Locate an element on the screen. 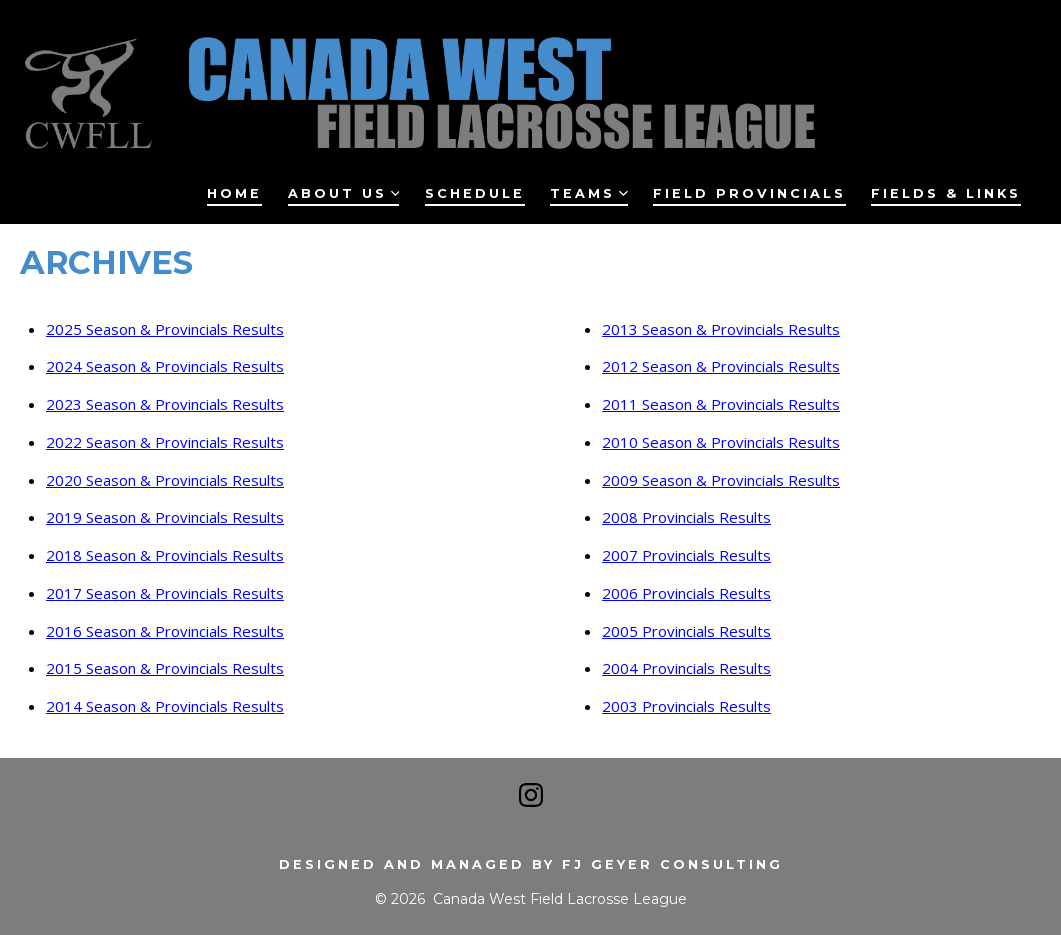 This screenshot has height=935, width=1061. 2014 Season & Provincials Results is located at coordinates (165, 706).